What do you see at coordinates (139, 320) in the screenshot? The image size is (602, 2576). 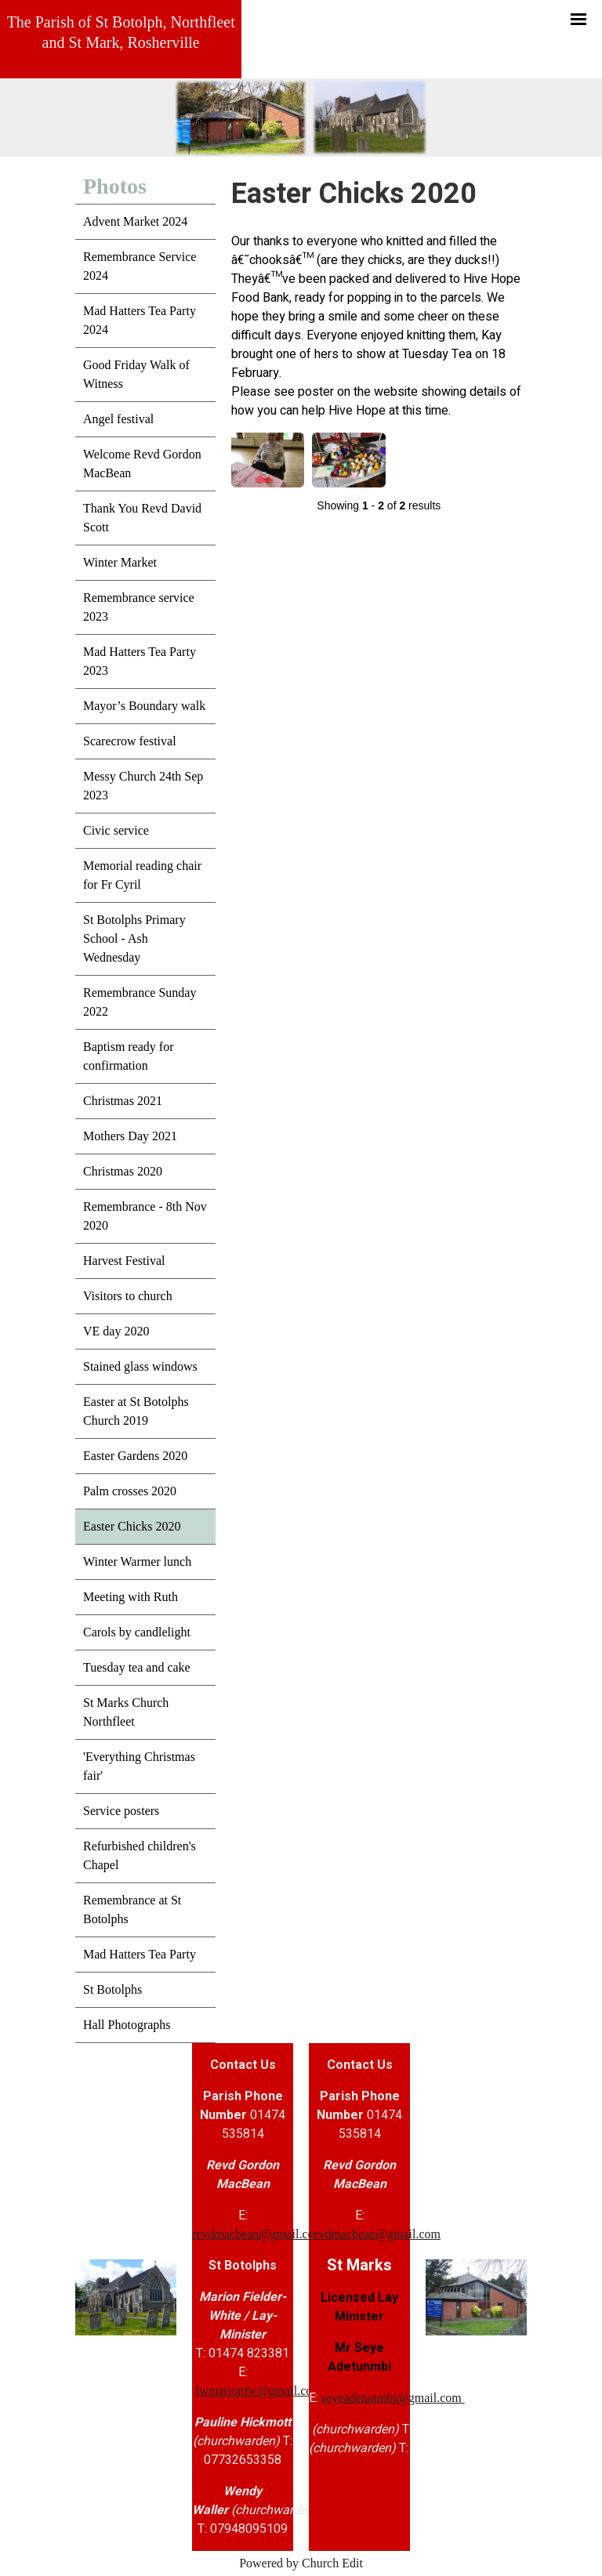 I see `Mad Hatters Tea Party 2024` at bounding box center [139, 320].